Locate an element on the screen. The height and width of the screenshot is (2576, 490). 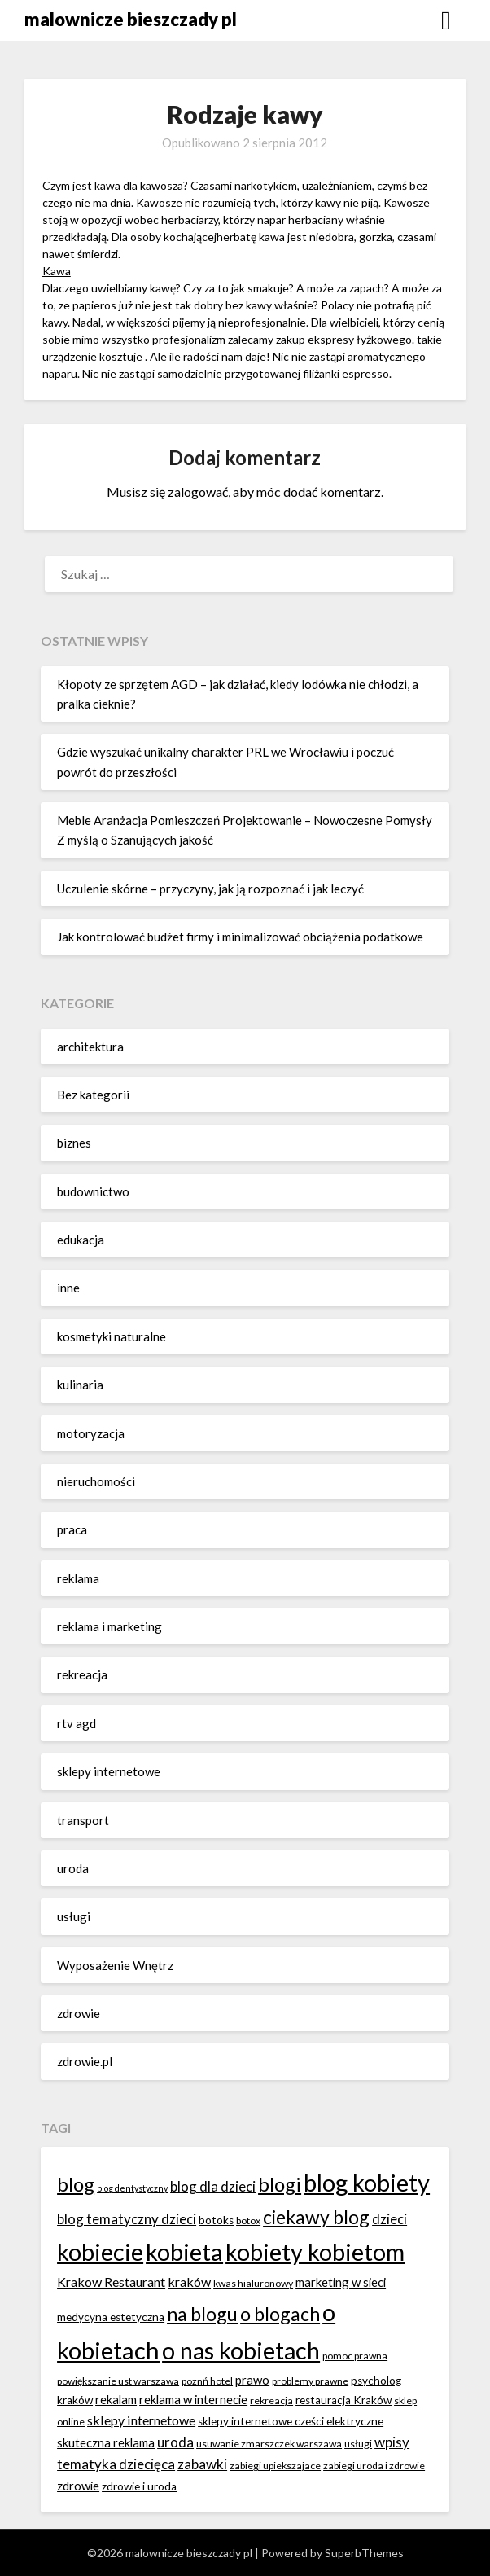
zdrowie is located at coordinates (78, 2013).